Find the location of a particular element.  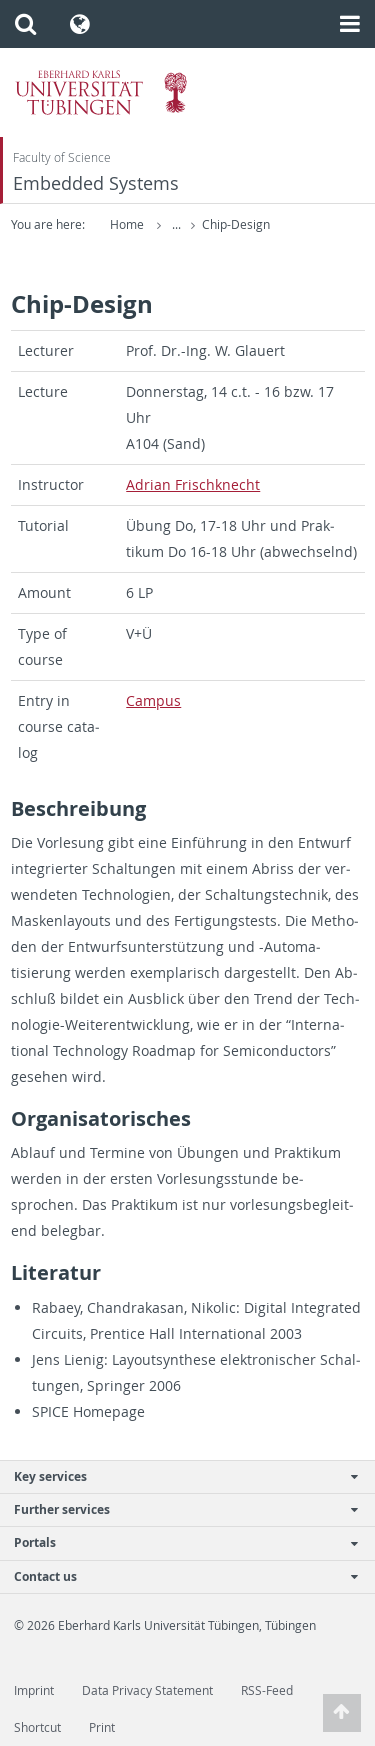

Home is located at coordinates (127, 224).